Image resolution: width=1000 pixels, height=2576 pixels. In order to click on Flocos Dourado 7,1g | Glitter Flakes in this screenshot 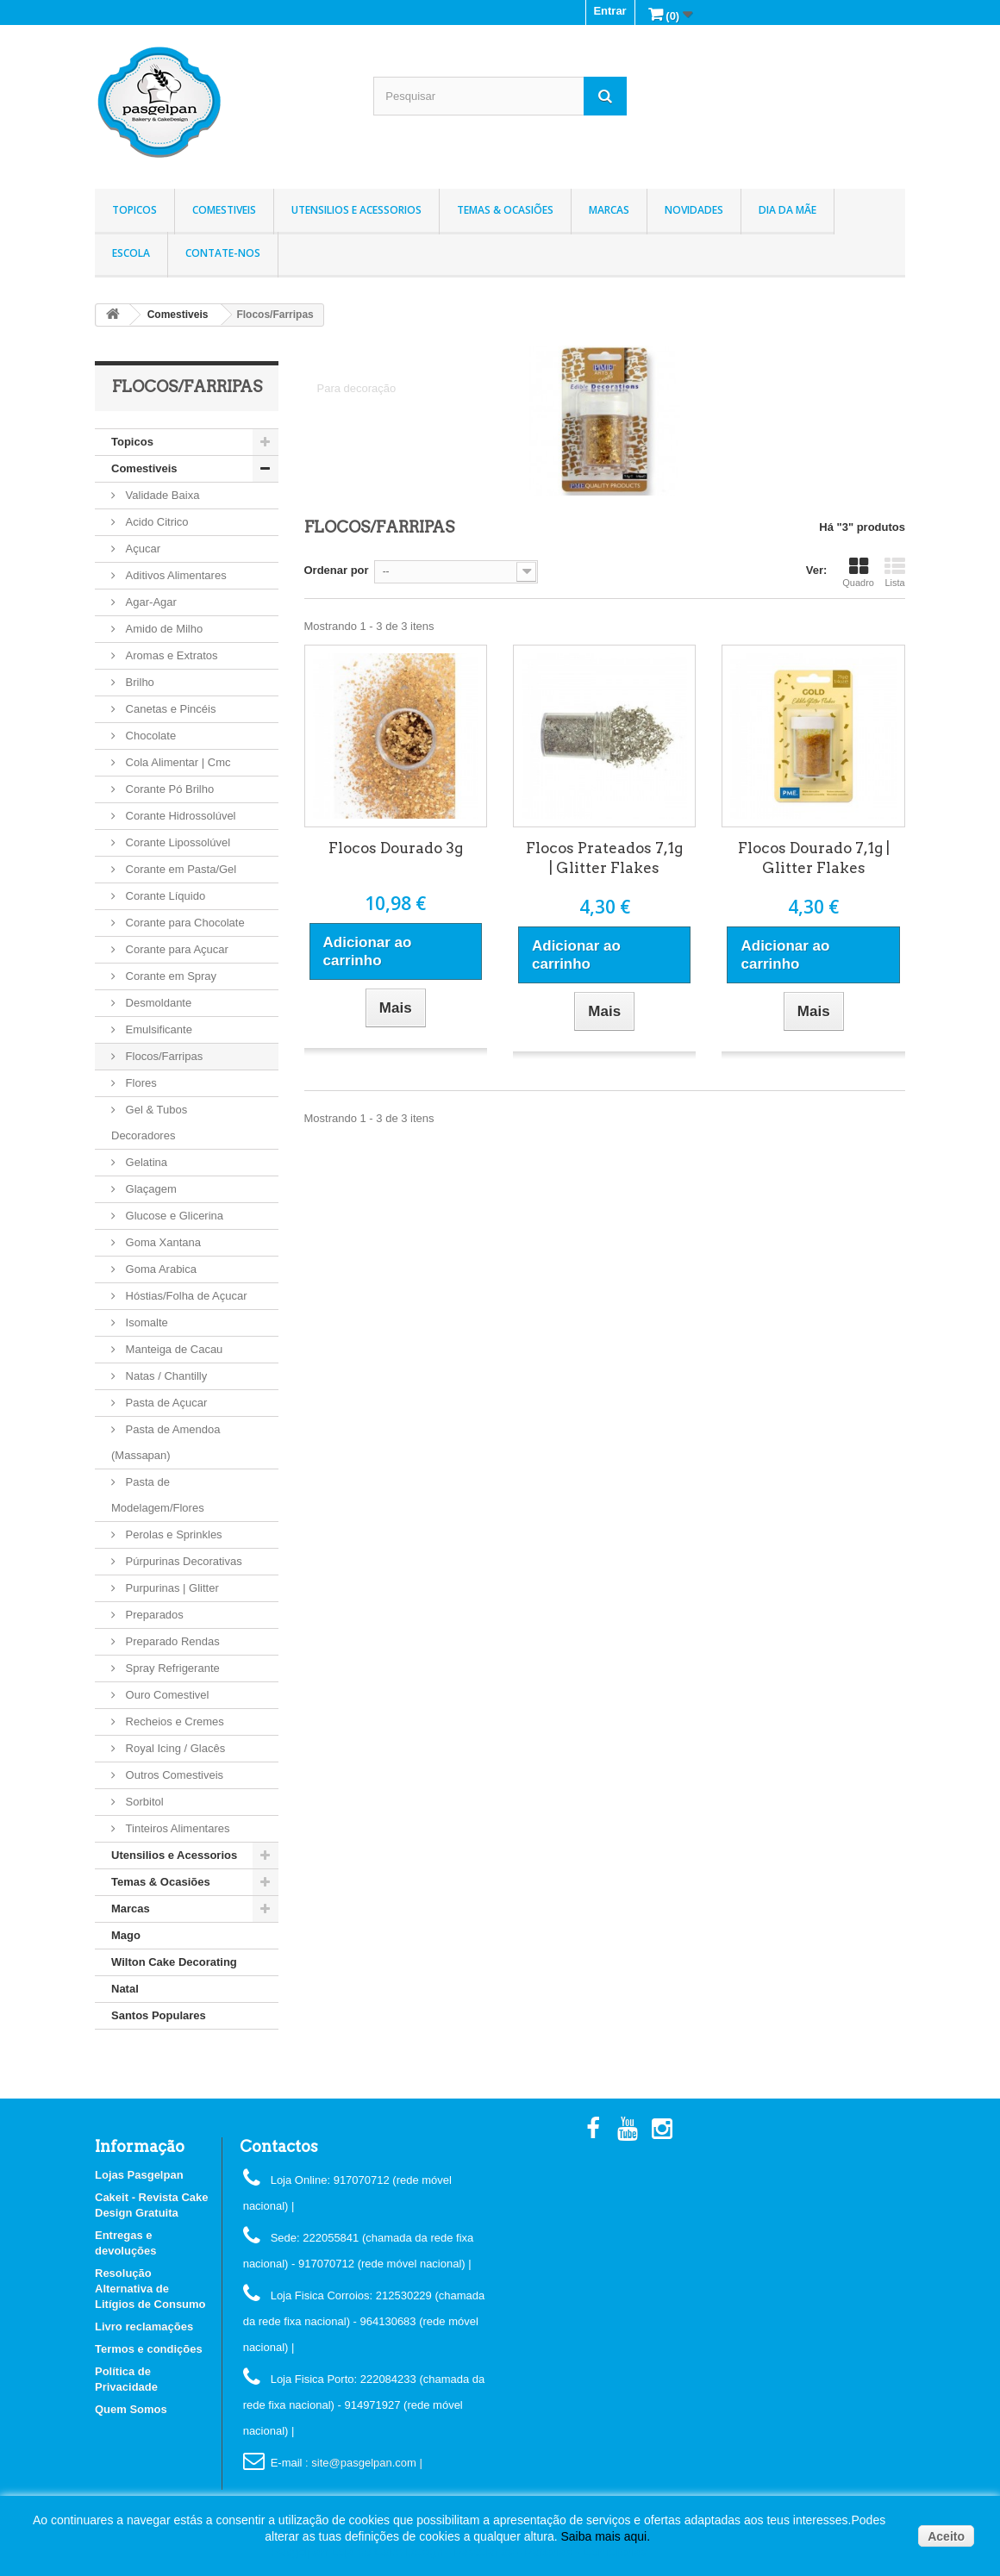, I will do `click(814, 857)`.